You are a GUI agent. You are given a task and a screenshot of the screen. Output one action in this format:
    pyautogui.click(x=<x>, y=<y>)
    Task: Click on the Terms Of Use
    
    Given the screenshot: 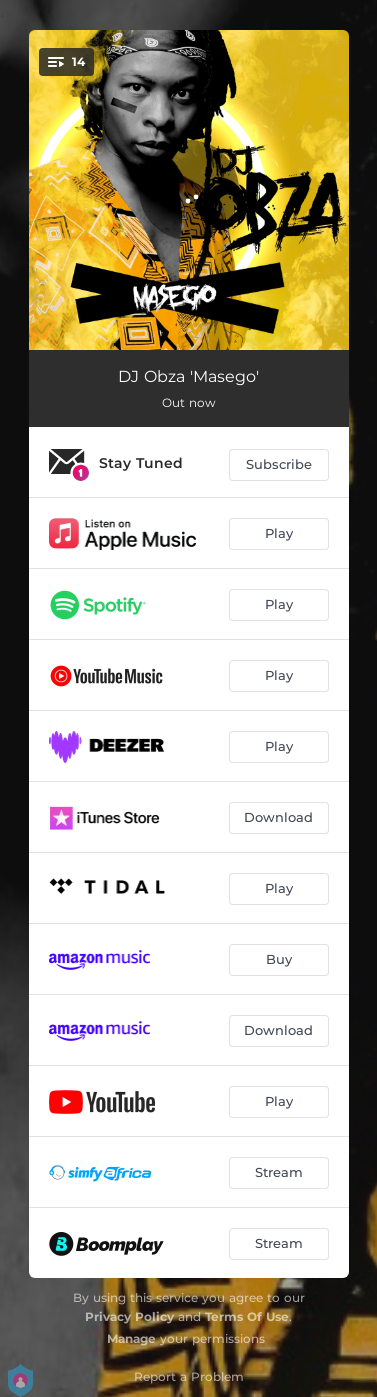 What is the action you would take?
    pyautogui.click(x=247, y=1316)
    